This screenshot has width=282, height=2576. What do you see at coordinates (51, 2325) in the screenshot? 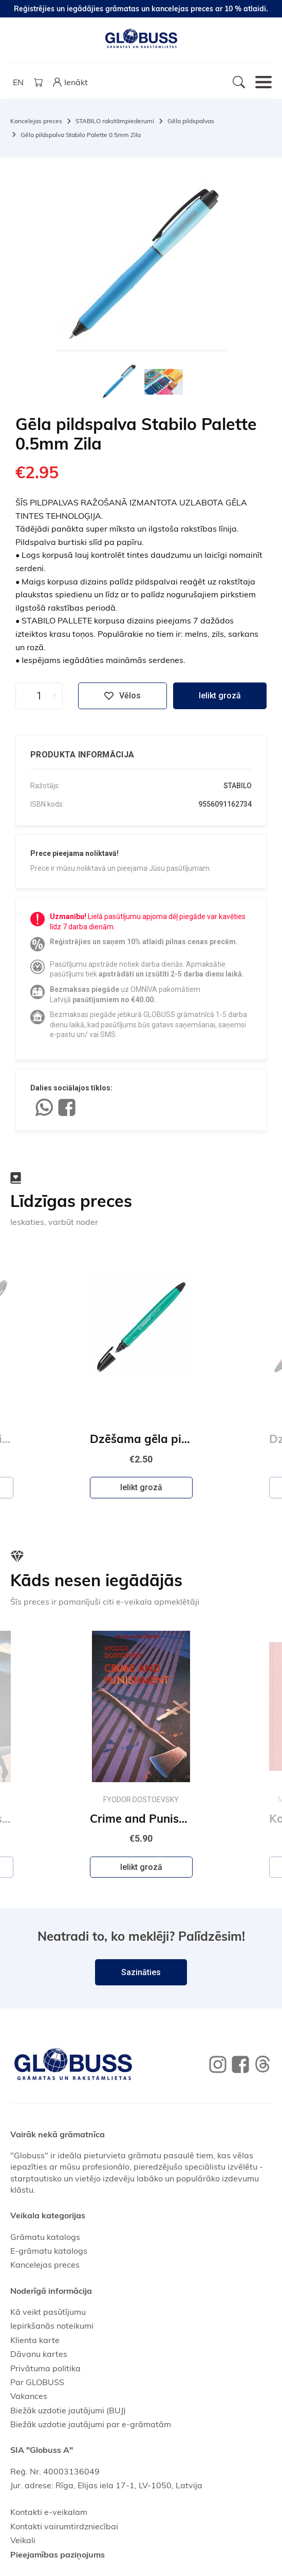
I see `Iepirkšanās noteikumi` at bounding box center [51, 2325].